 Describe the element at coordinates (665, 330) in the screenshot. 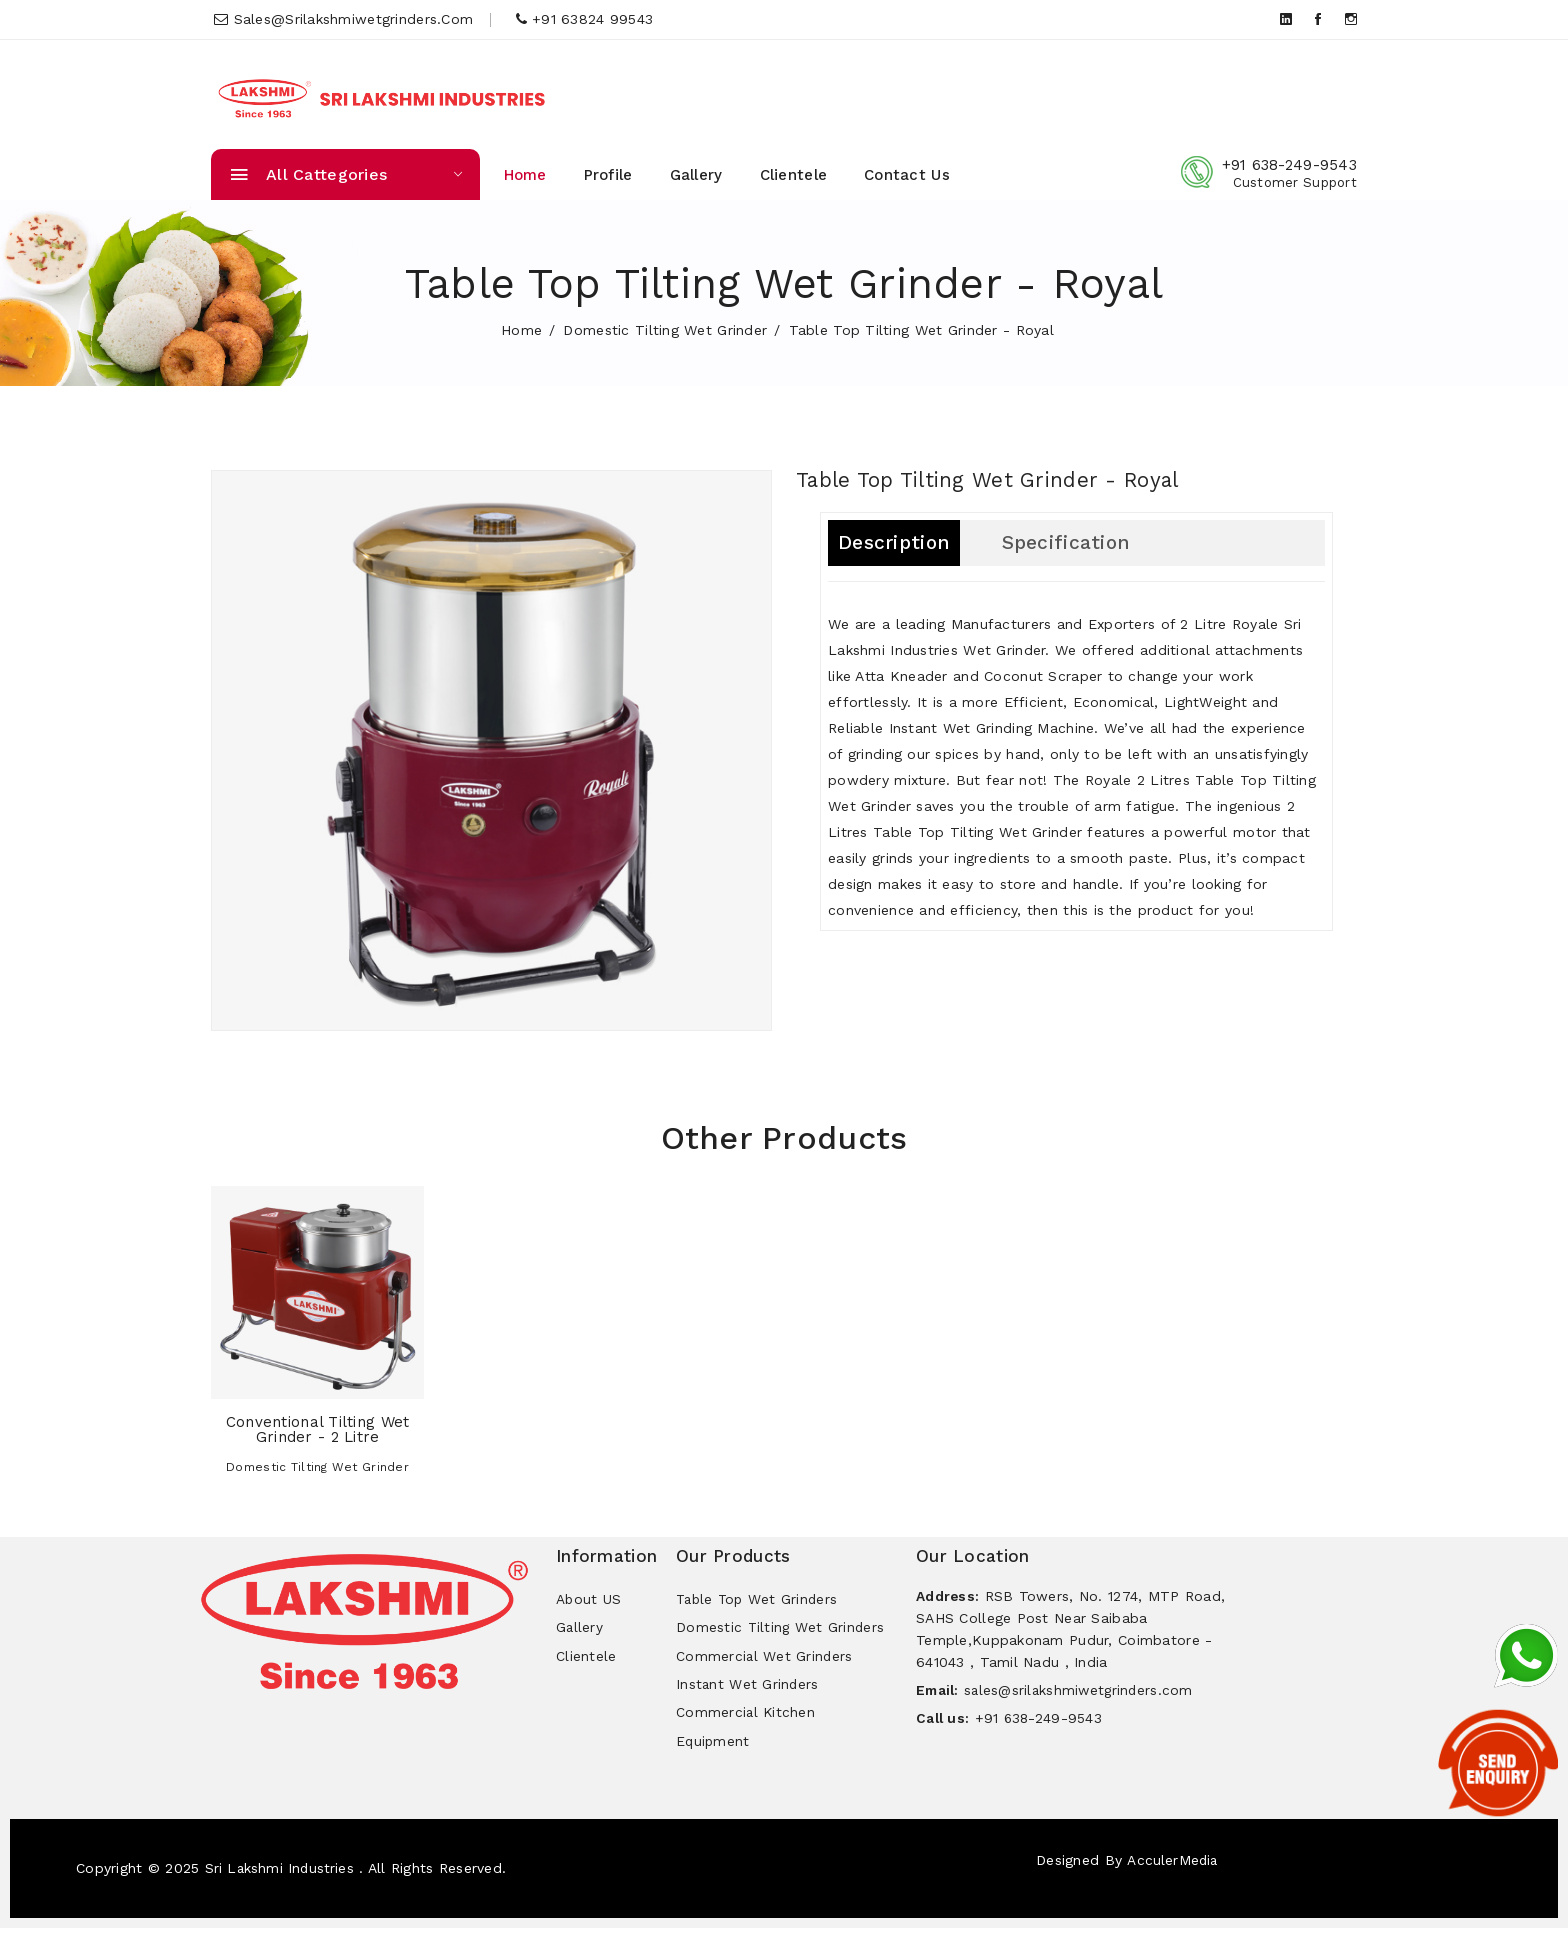

I see `Domestic Tilting Wet Grinder` at that location.